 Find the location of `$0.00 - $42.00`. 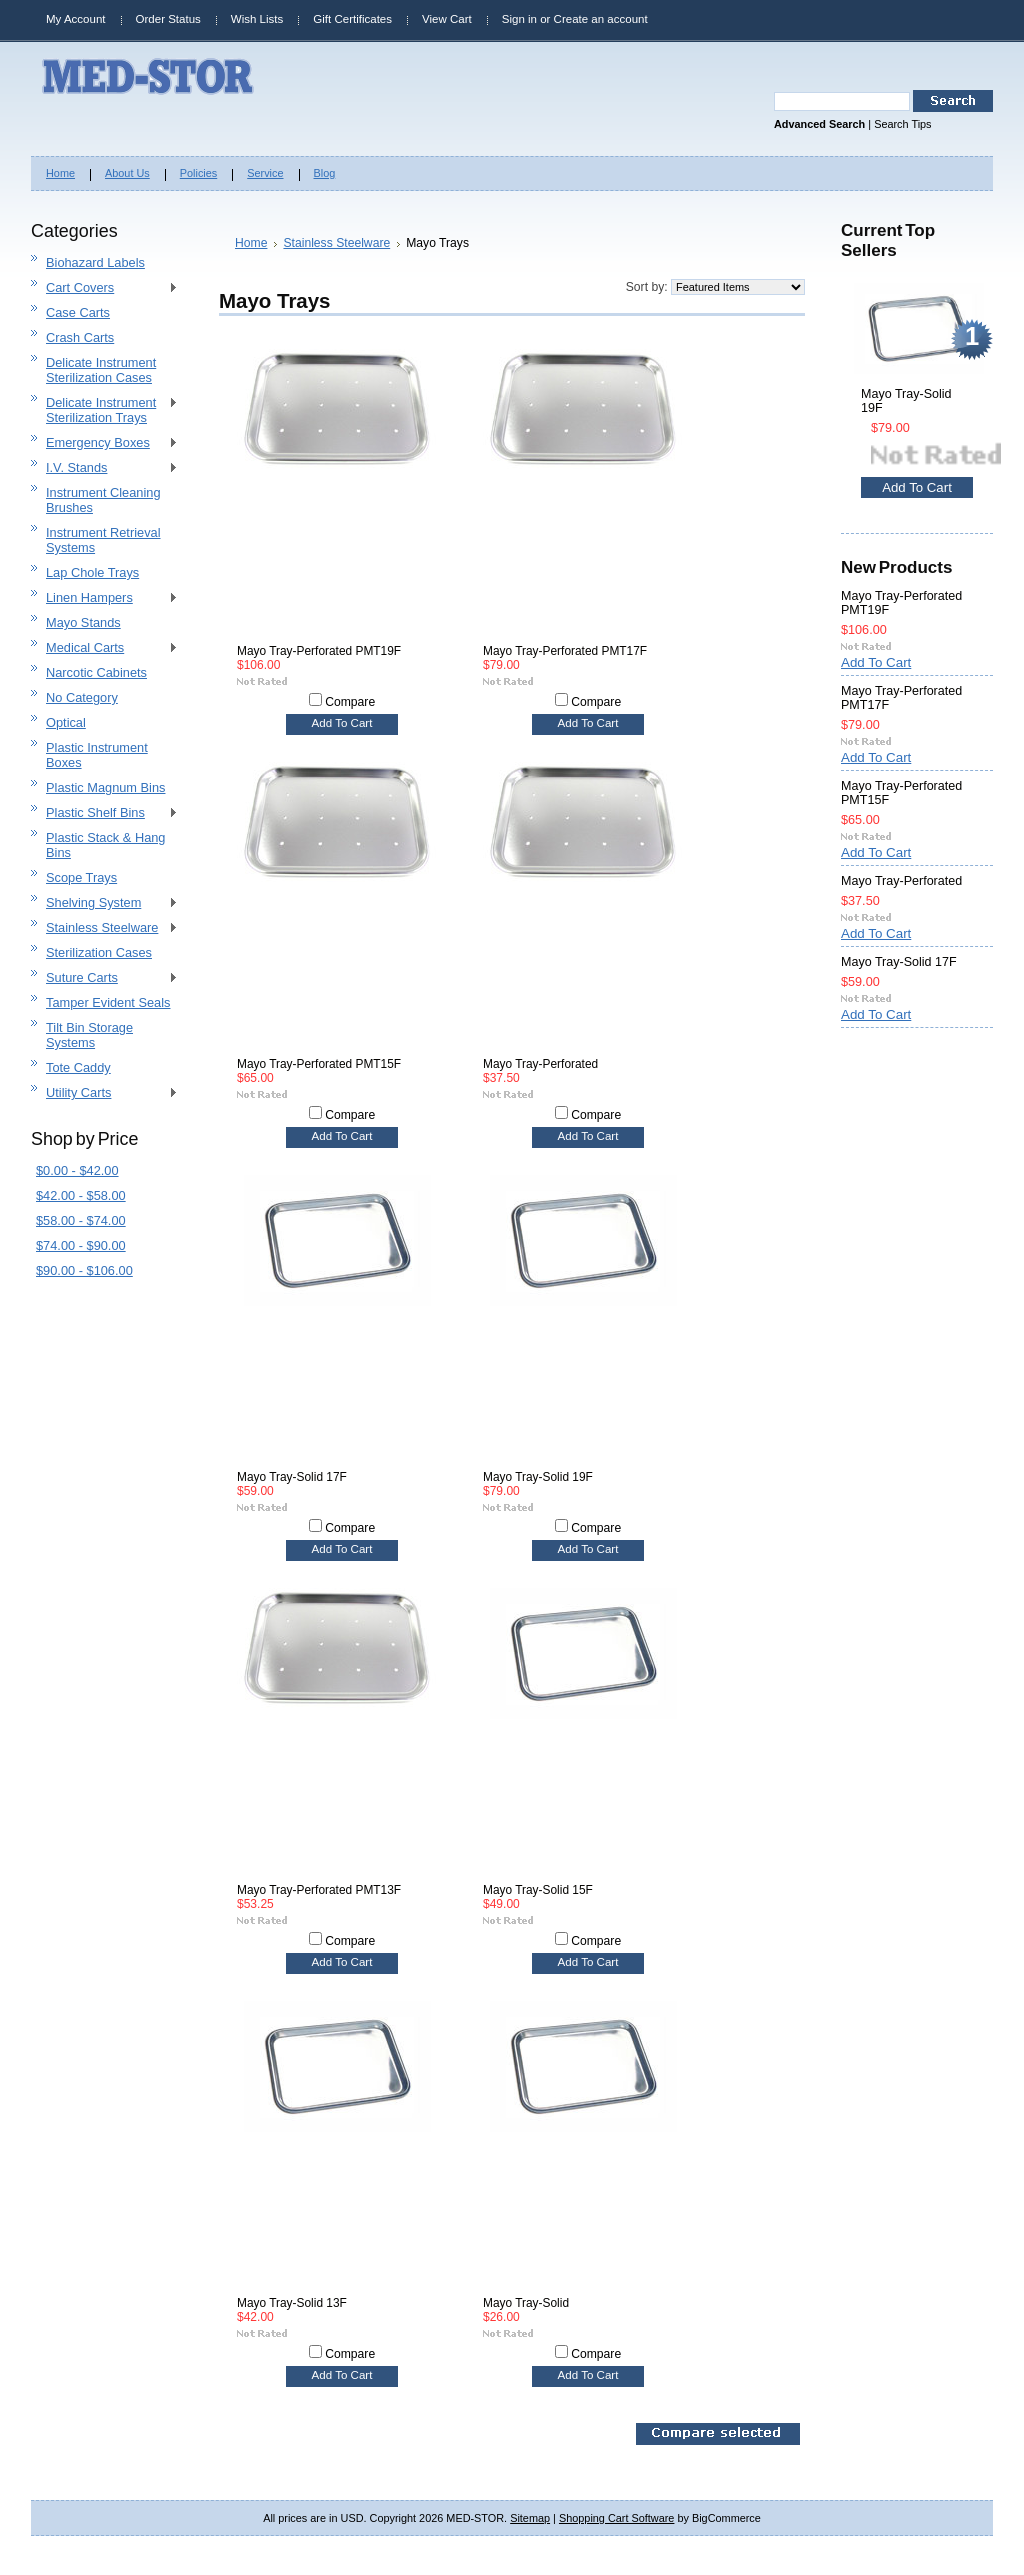

$0.00 - $42.00 is located at coordinates (77, 1170).